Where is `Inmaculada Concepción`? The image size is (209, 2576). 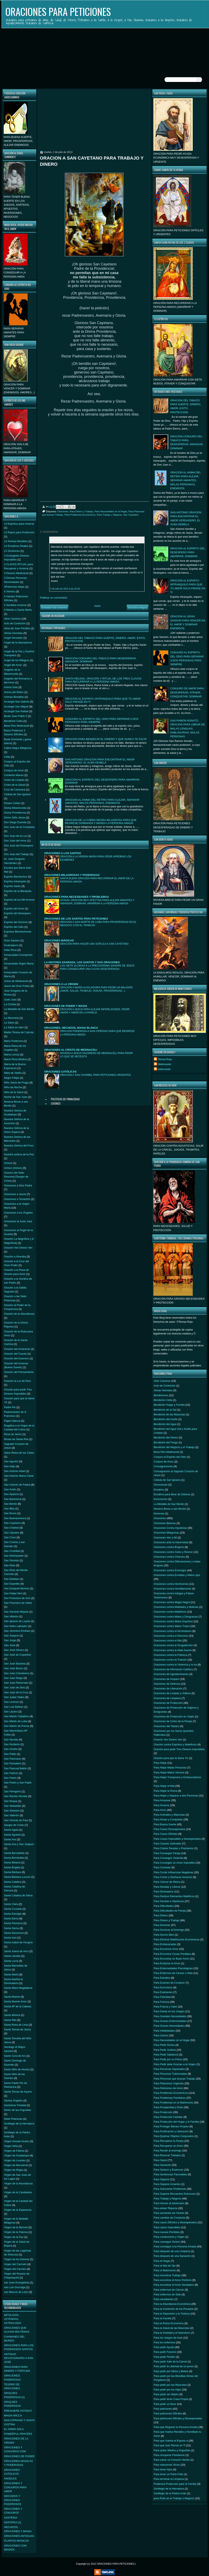 Inmaculada Concepción is located at coordinates (18, 954).